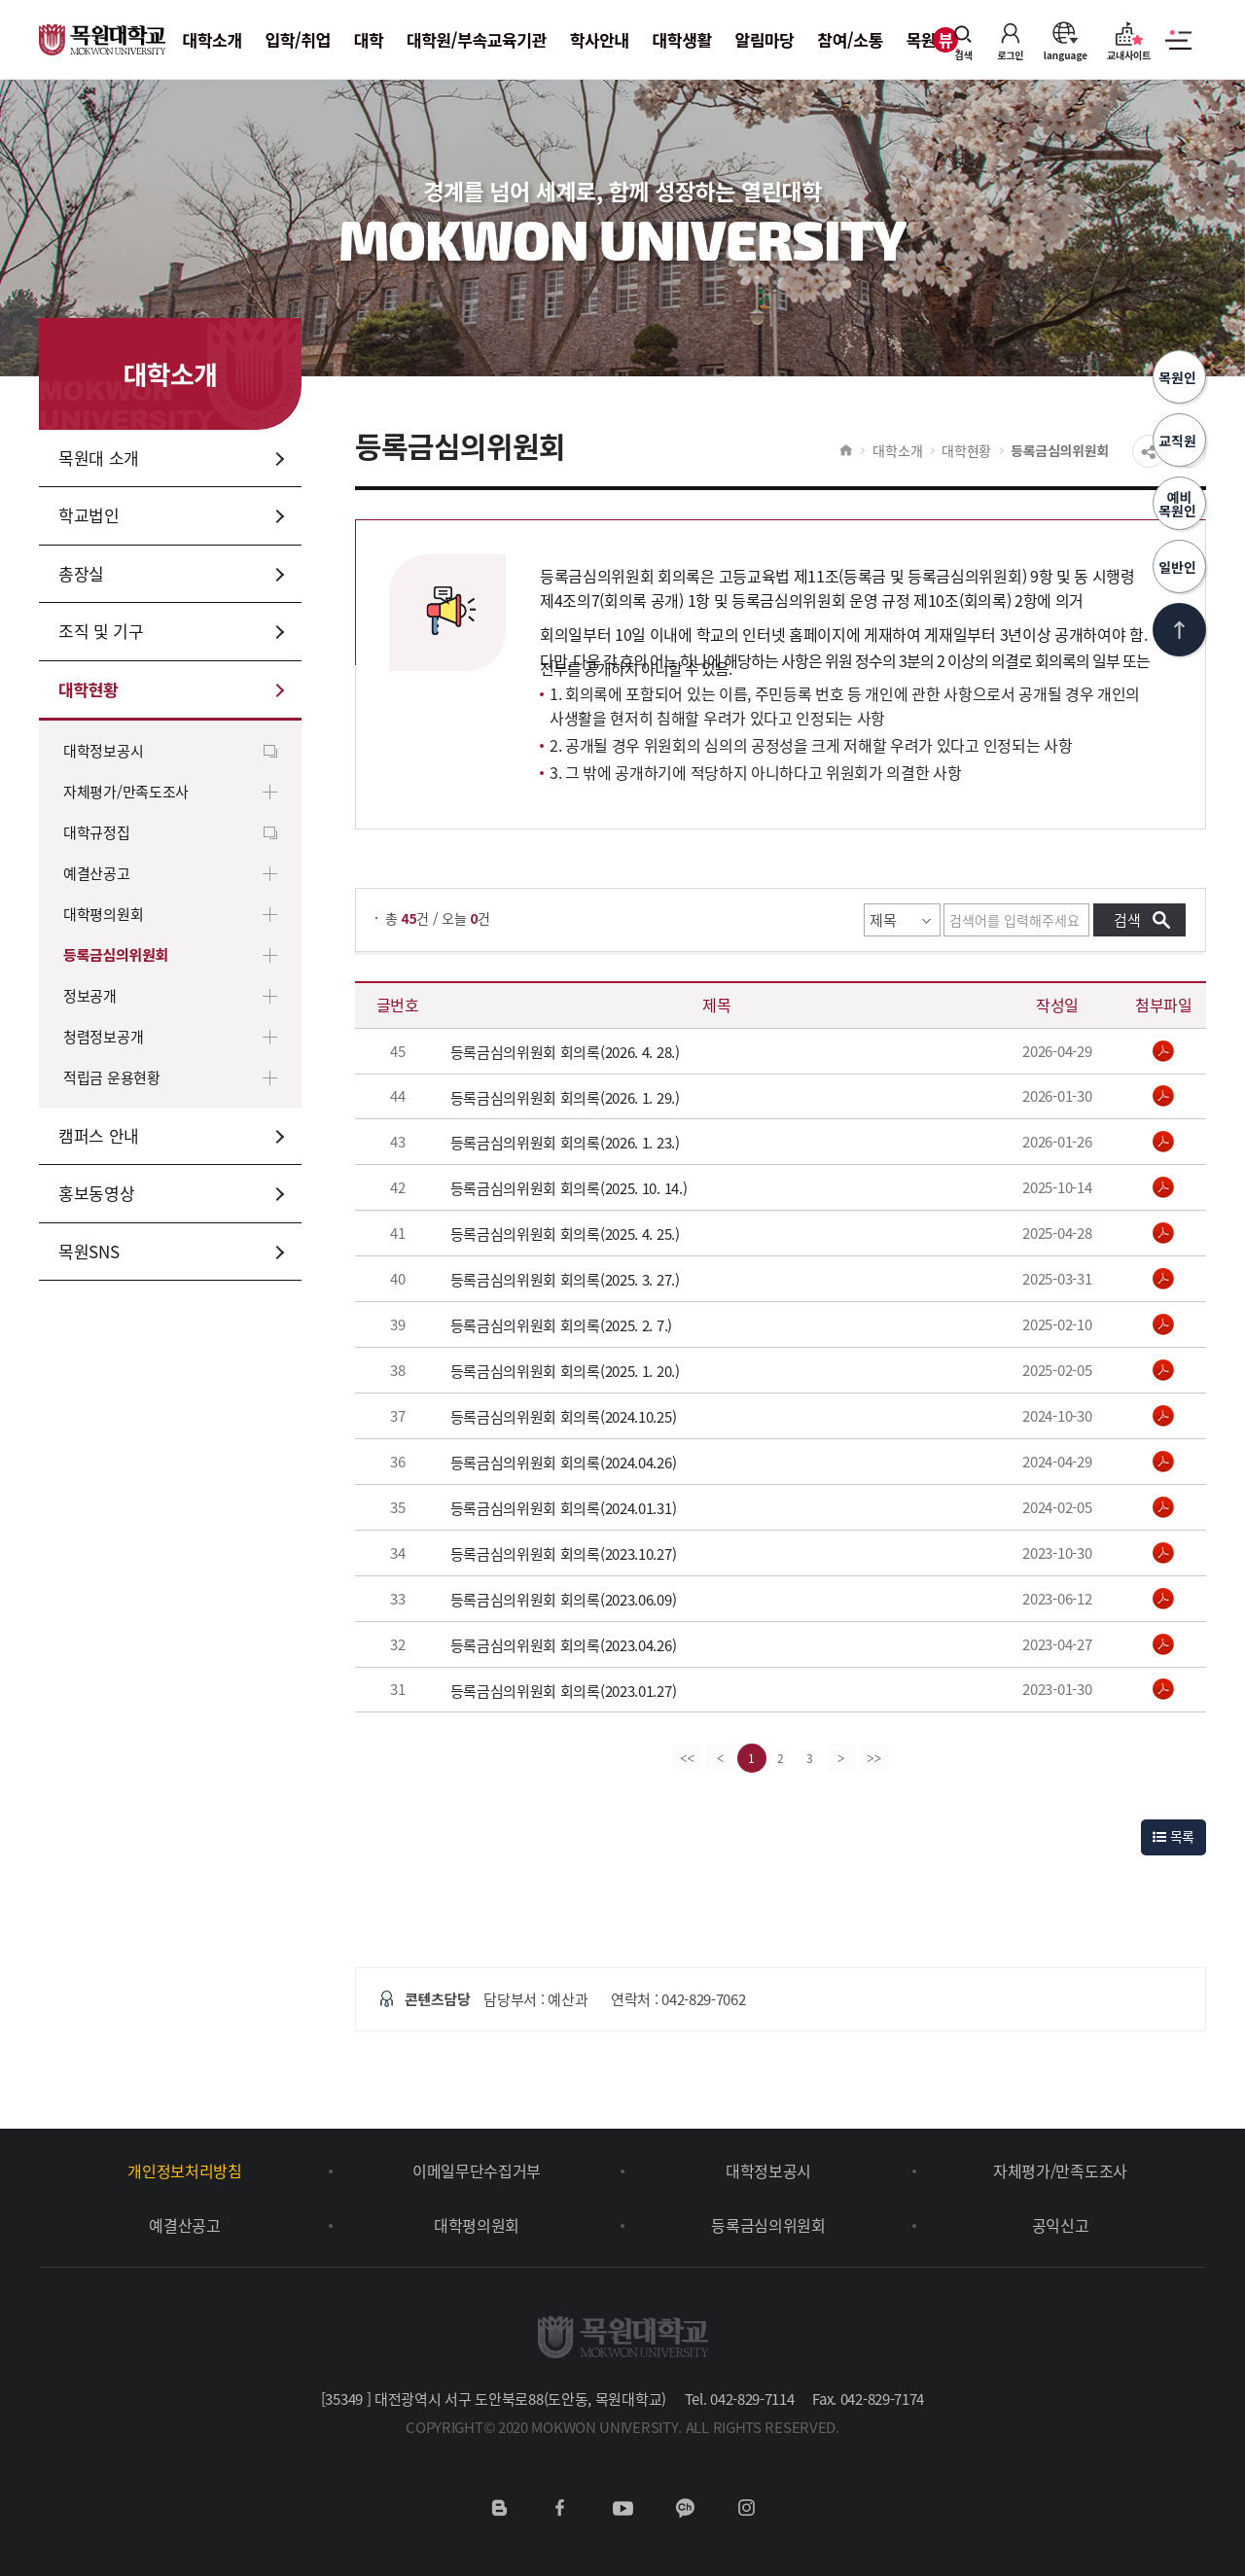 Image resolution: width=1245 pixels, height=2576 pixels. I want to click on 등록금심의위원회 회의록(2024.10.25), so click(563, 1417).